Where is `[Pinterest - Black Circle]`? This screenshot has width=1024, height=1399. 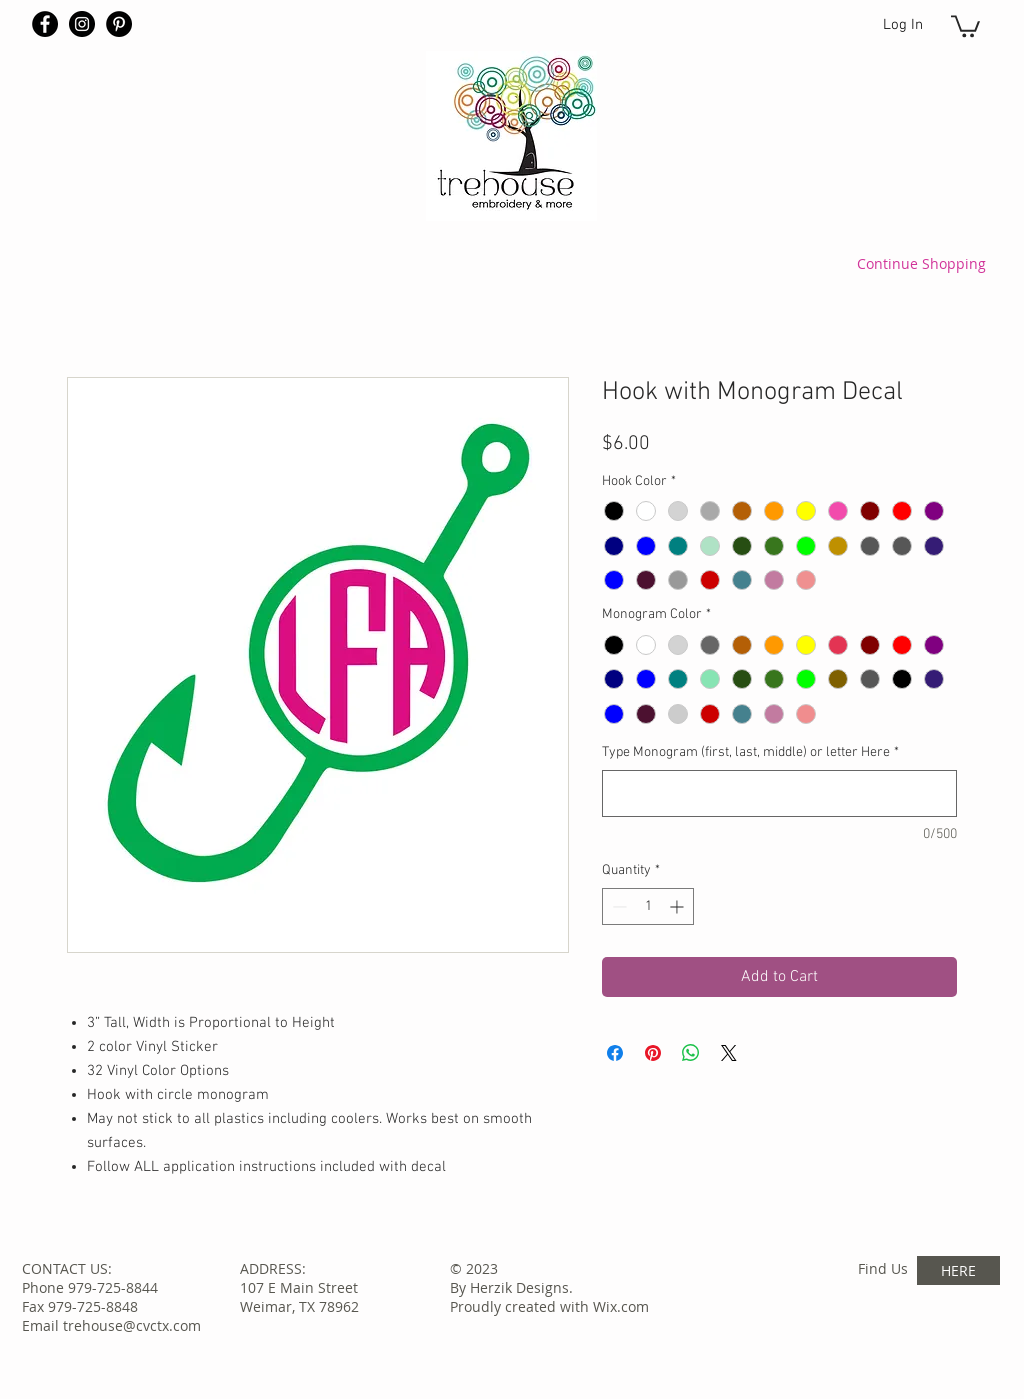 [Pinterest - Black Circle] is located at coordinates (119, 24).